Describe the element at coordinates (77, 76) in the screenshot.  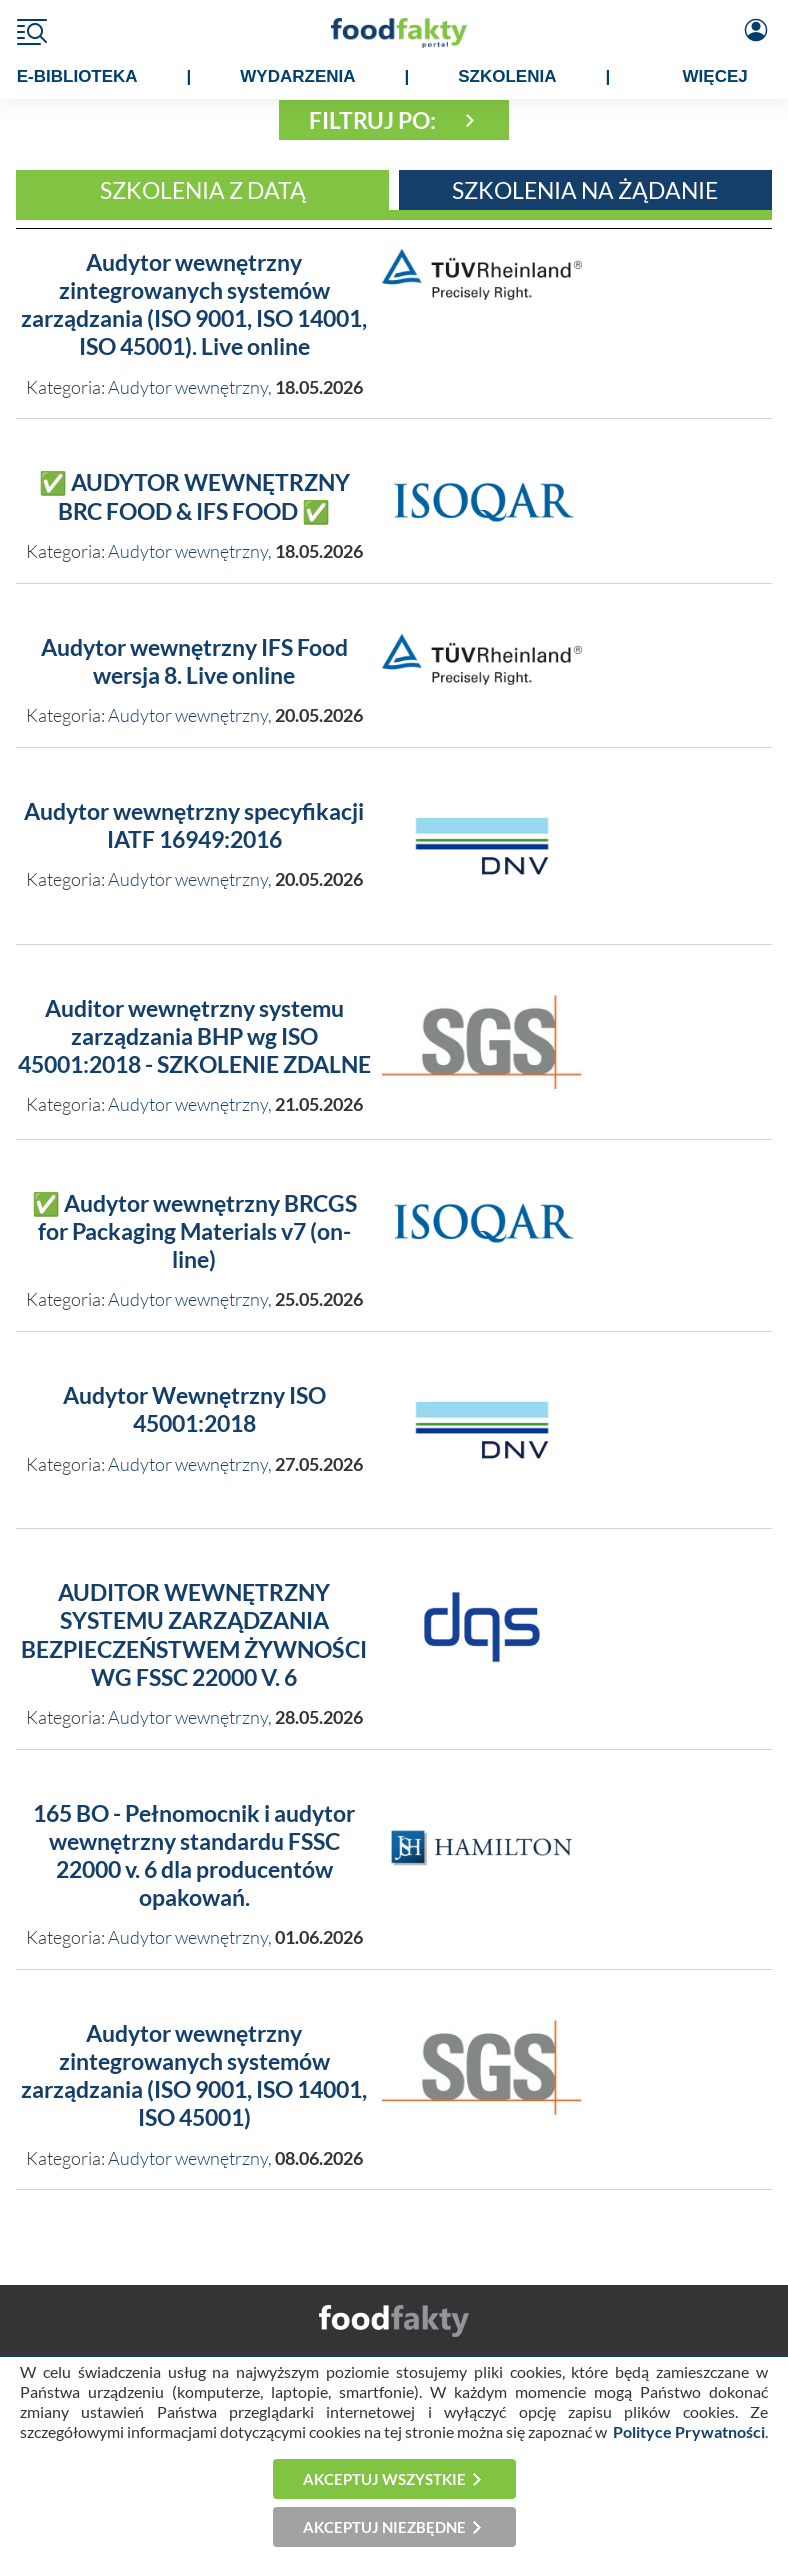
I see `e-BIBLIOTEKA` at that location.